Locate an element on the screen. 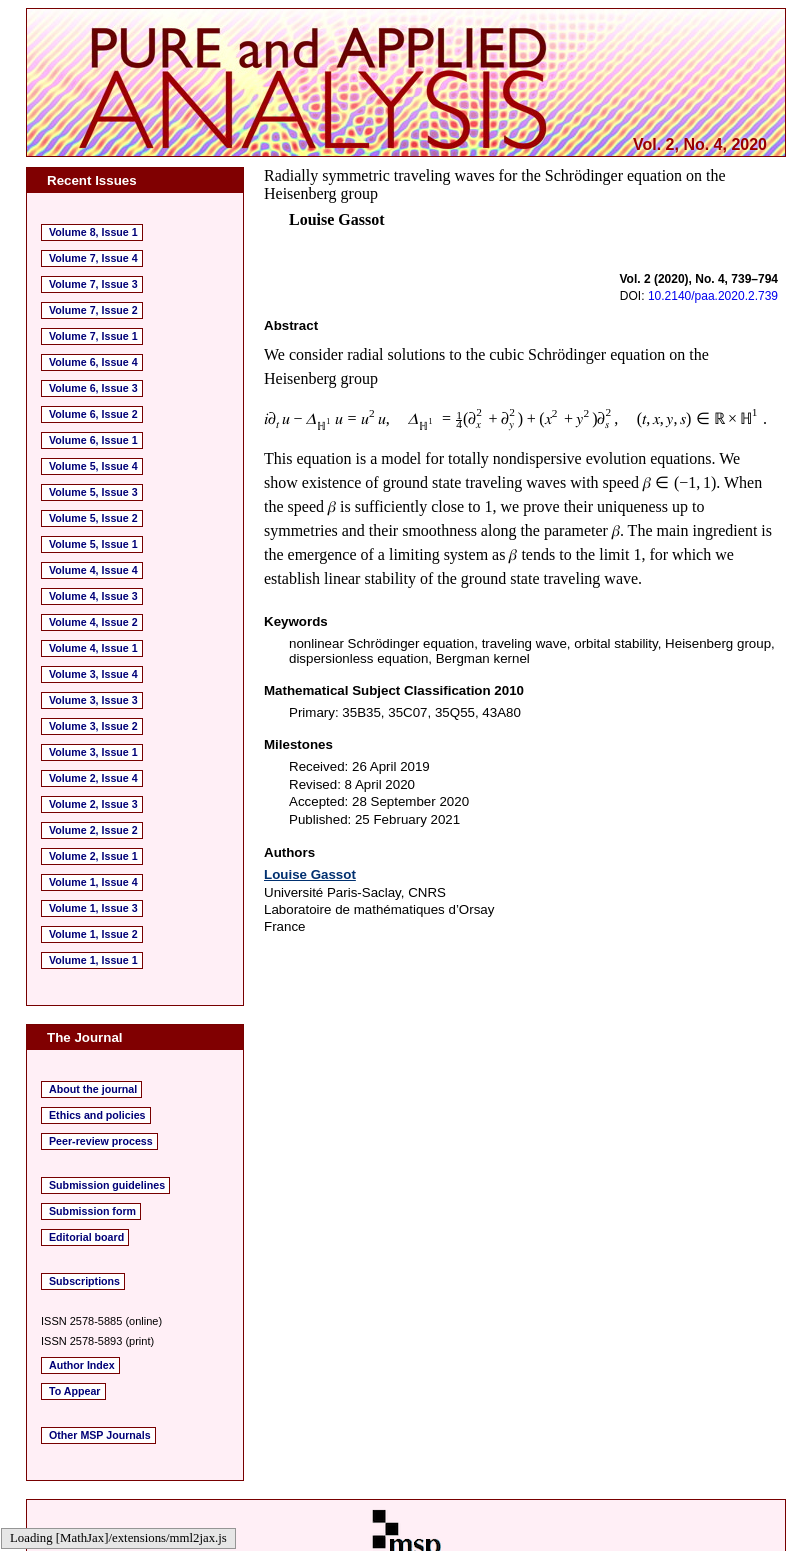 The image size is (812, 1551). Volume 4, Issue 2 is located at coordinates (93, 622).